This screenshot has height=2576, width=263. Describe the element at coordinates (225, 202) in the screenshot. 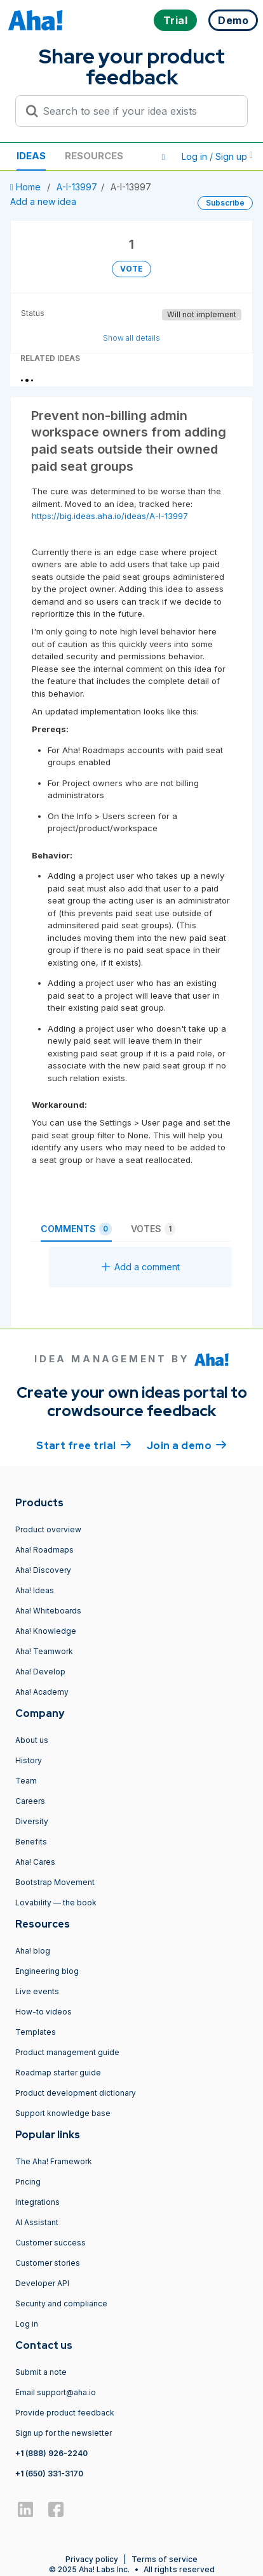

I see `Subscribe` at that location.